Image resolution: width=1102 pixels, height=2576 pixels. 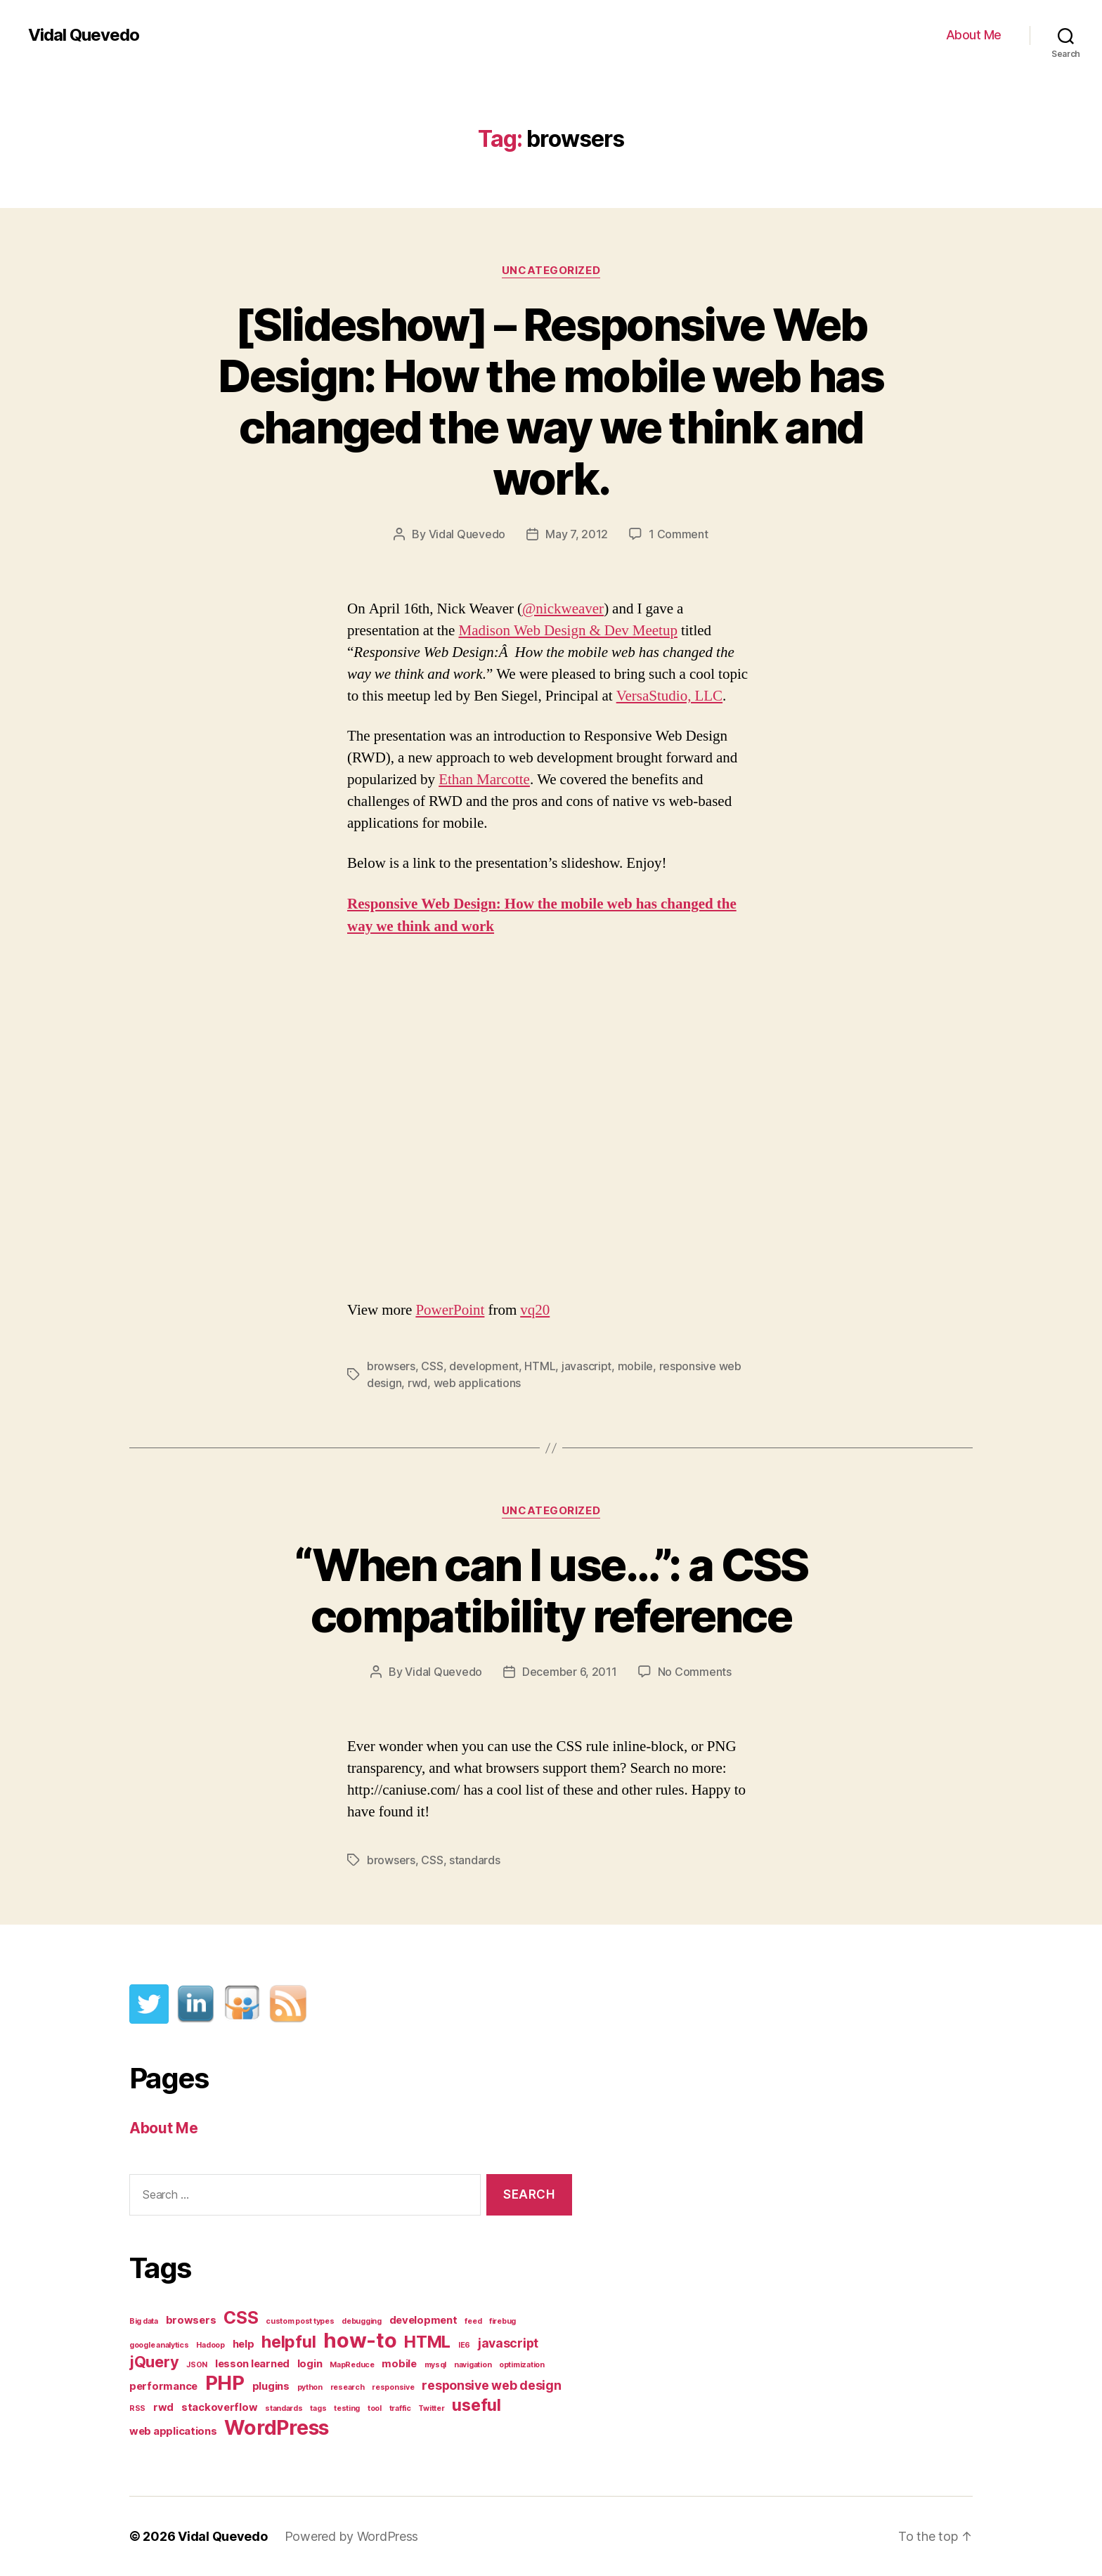 I want to click on web applications, so click(x=477, y=1383).